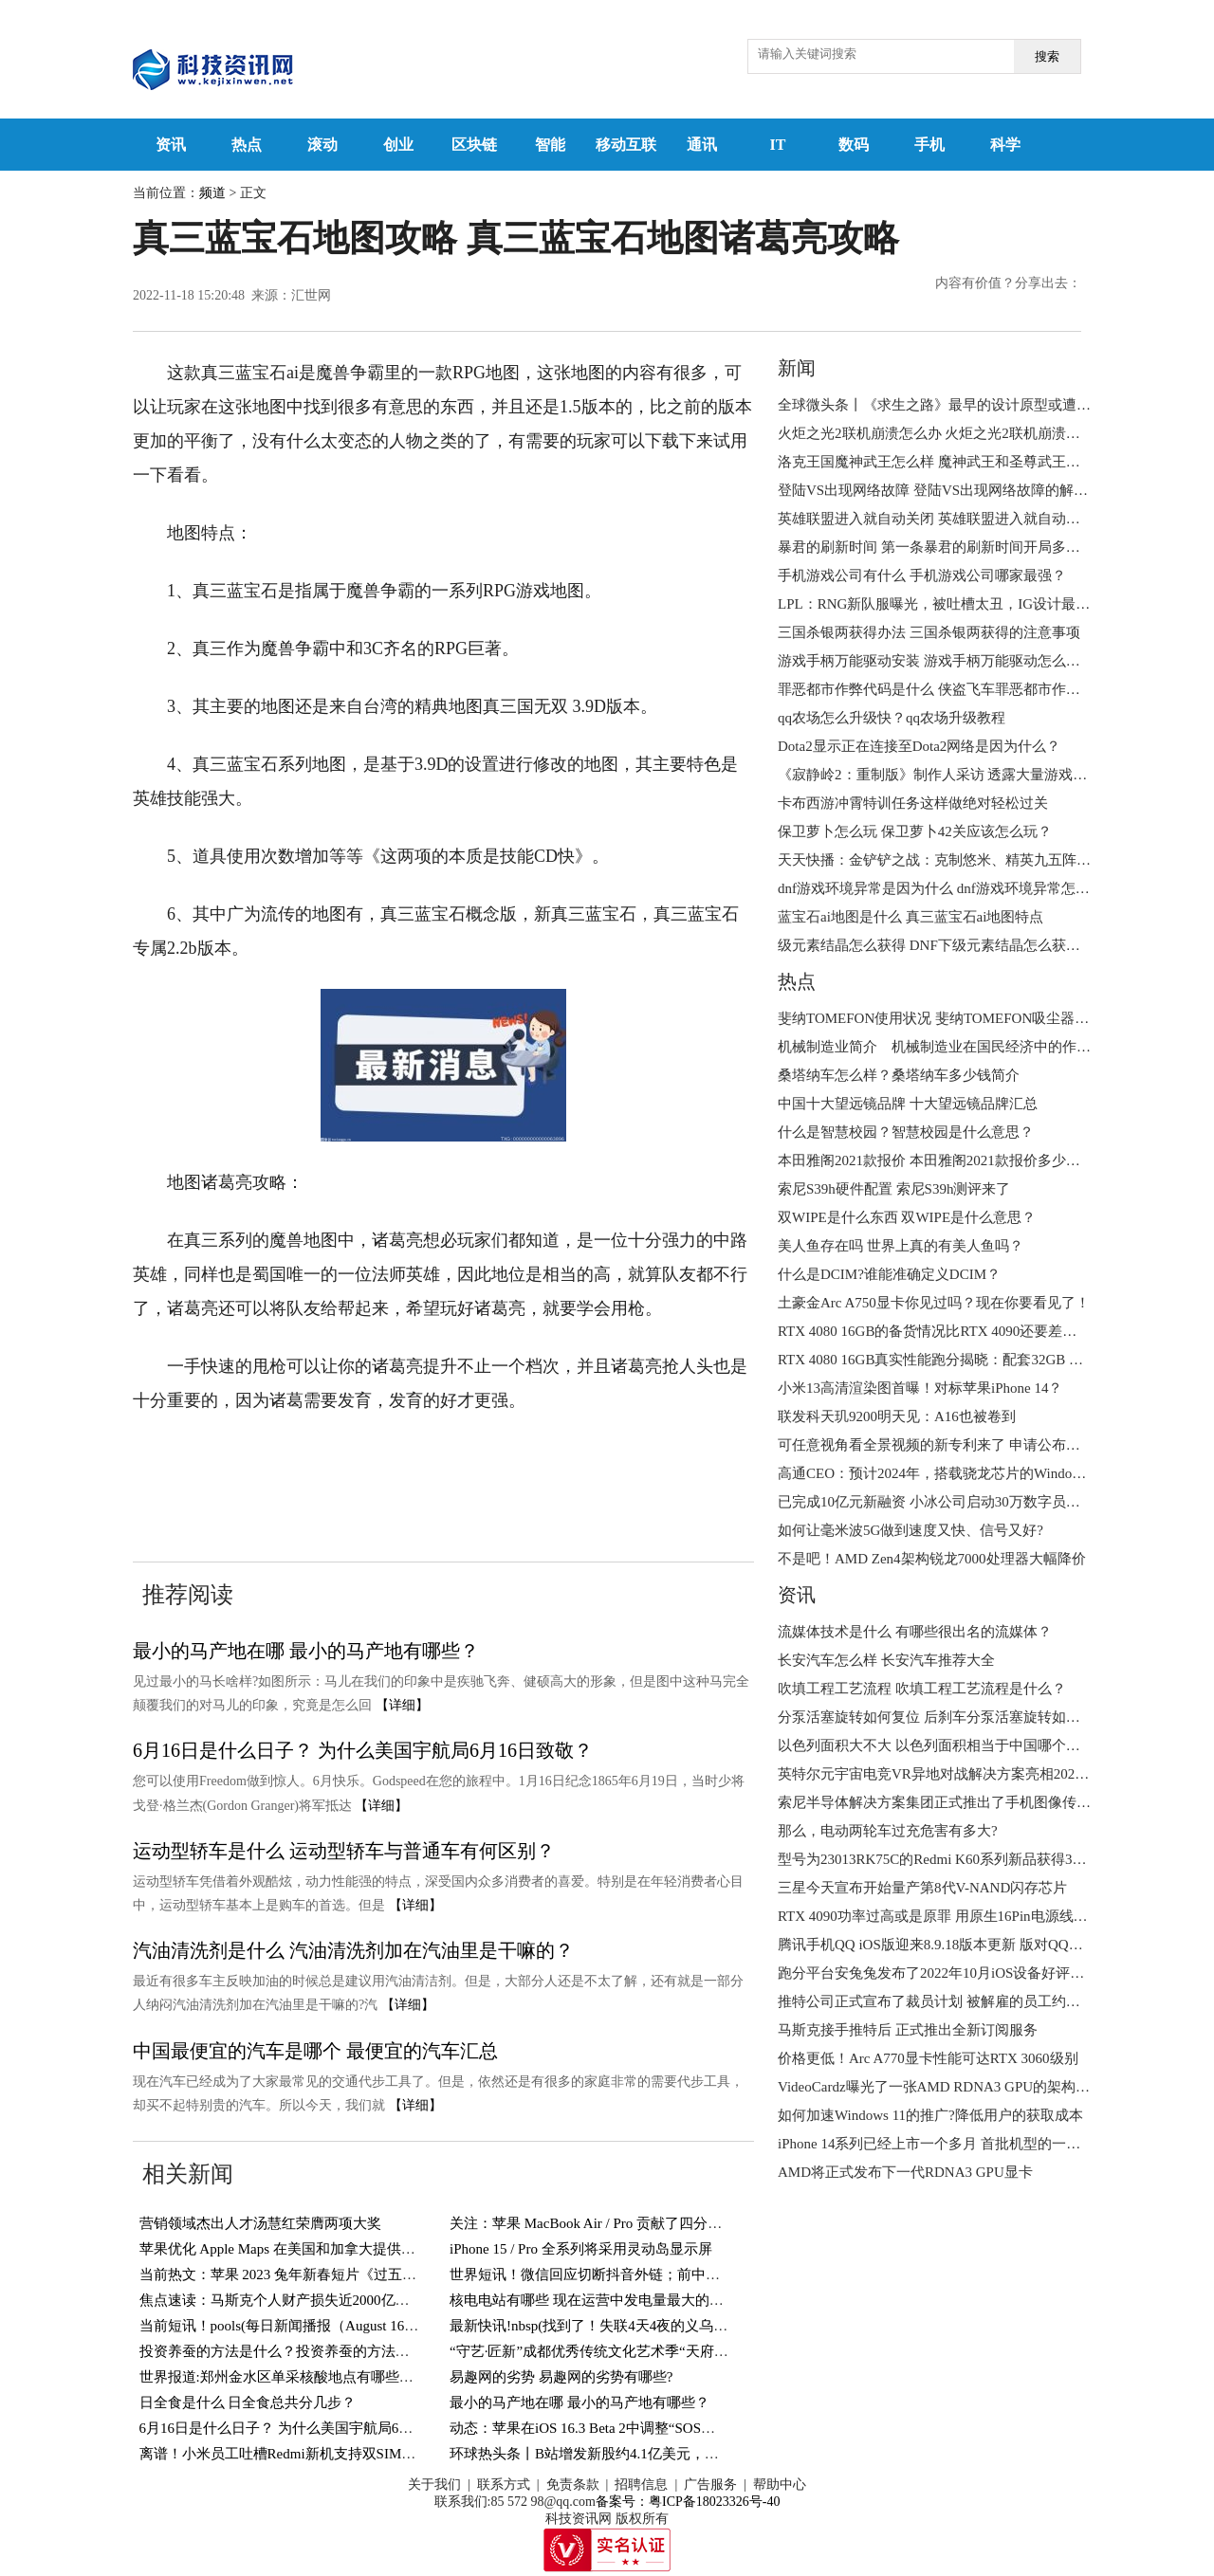  I want to click on 腾讯手机QQ iOS版迎来8.9.18版本更新 版对QQ天气功能进行了升级, so click(987, 1944).